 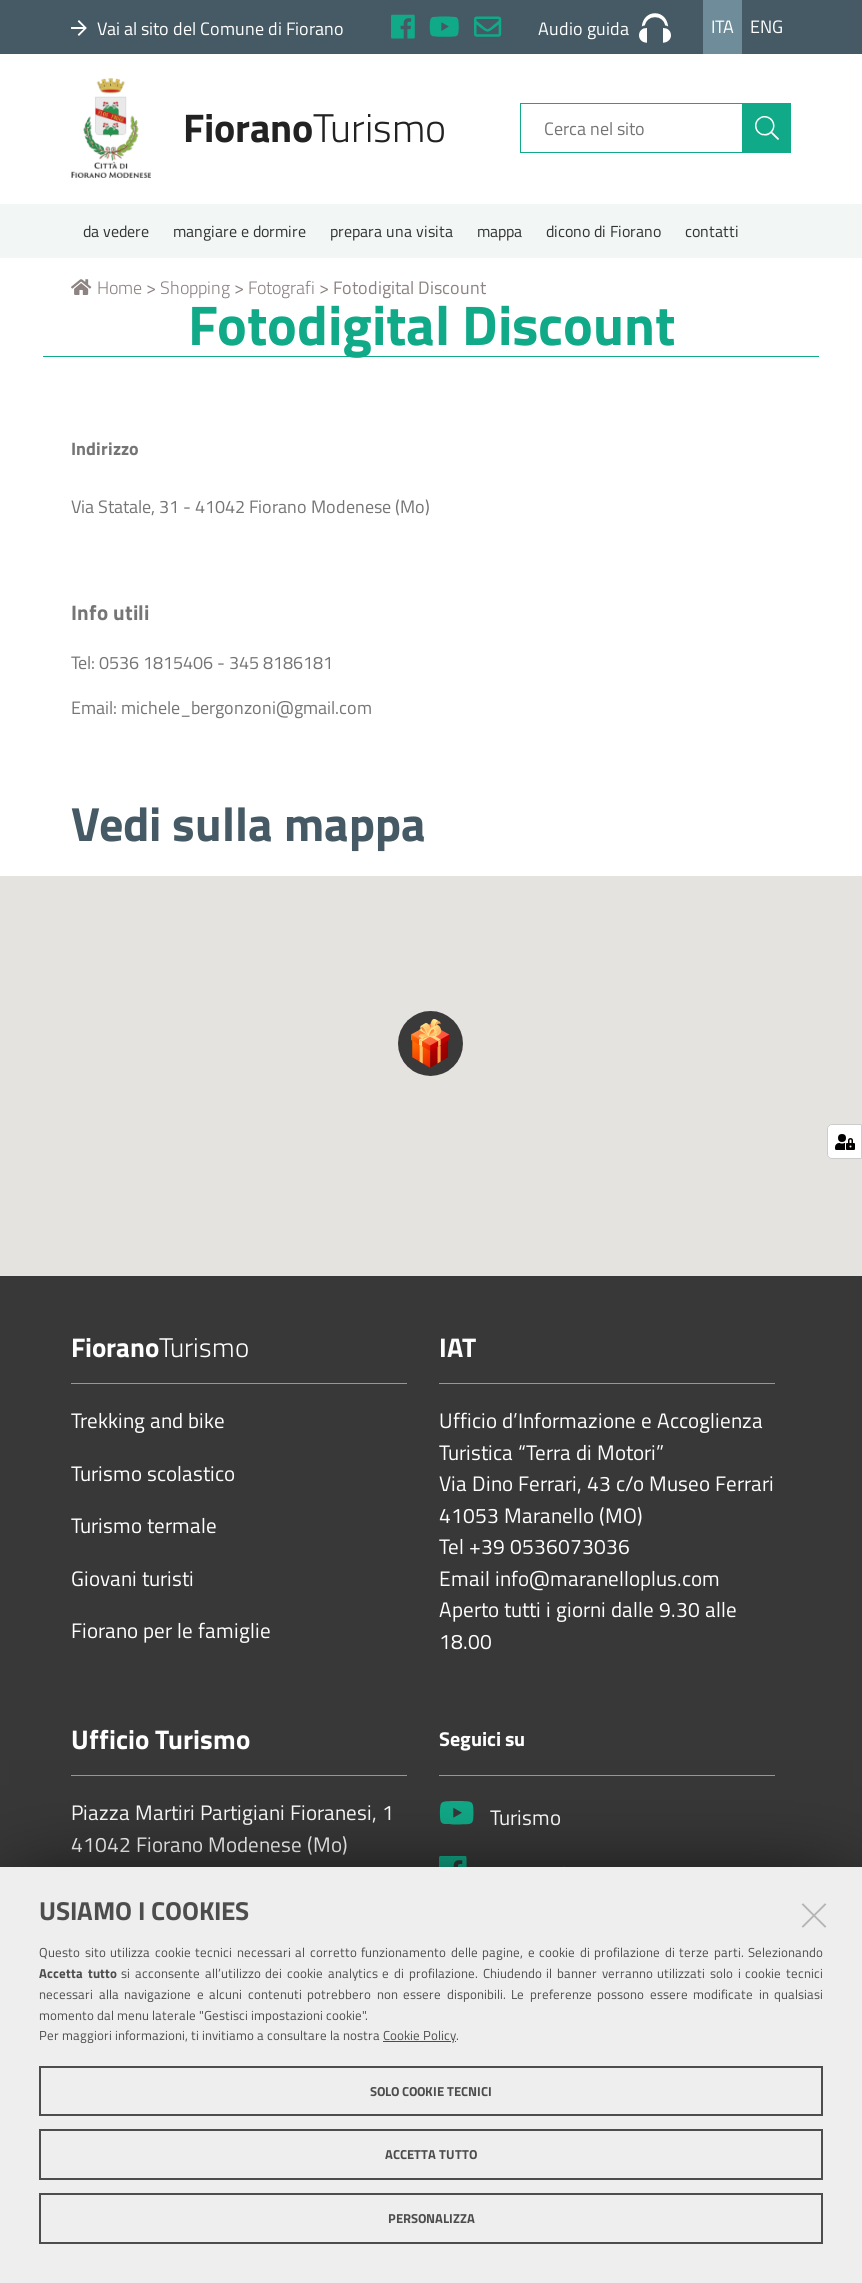 I want to click on Personalizza [button], so click(x=431, y=2218).